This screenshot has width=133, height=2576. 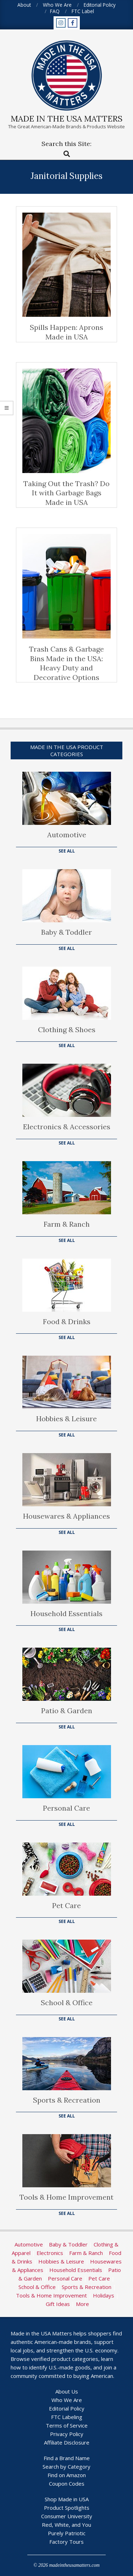 I want to click on Privacy Policy, so click(x=66, y=2433).